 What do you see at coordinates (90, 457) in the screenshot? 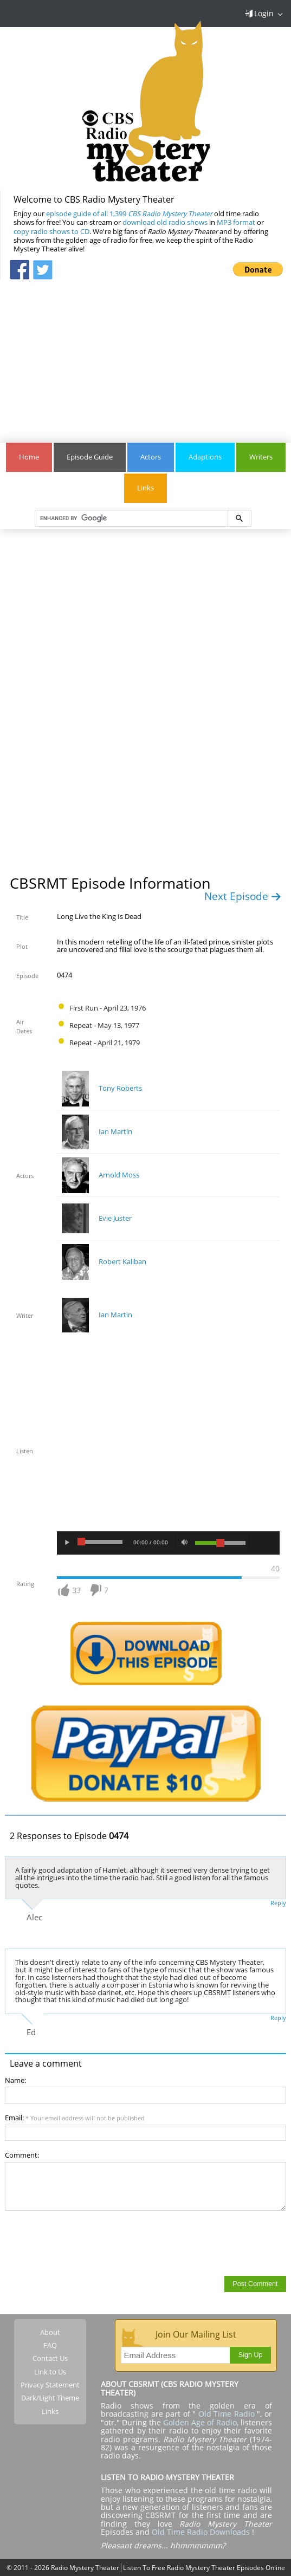
I see `Episode Guide` at bounding box center [90, 457].